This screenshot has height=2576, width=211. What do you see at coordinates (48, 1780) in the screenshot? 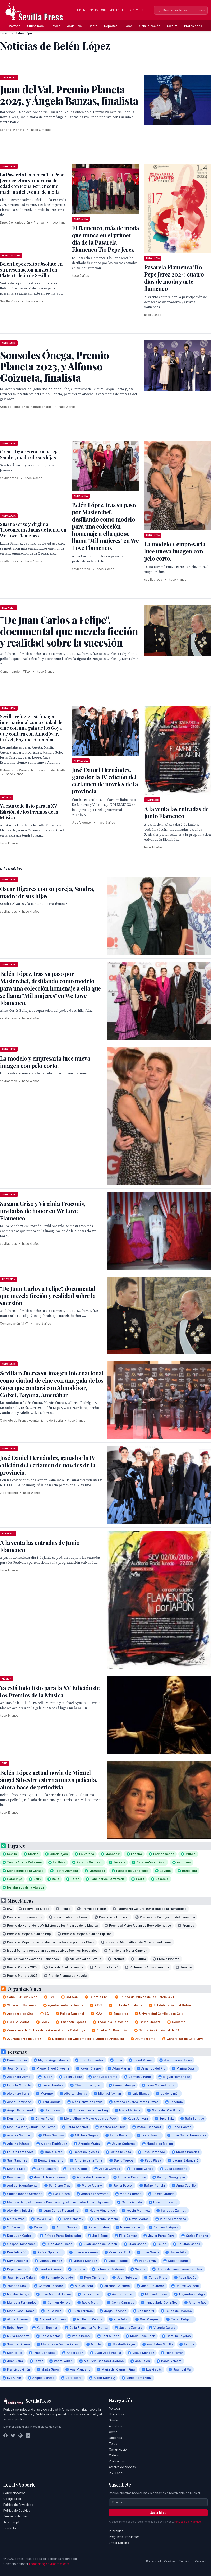
I see `Belén López actual novia de Miguel ángel Silvestre estrena nueva película, ahora hace de periodista` at bounding box center [48, 1780].